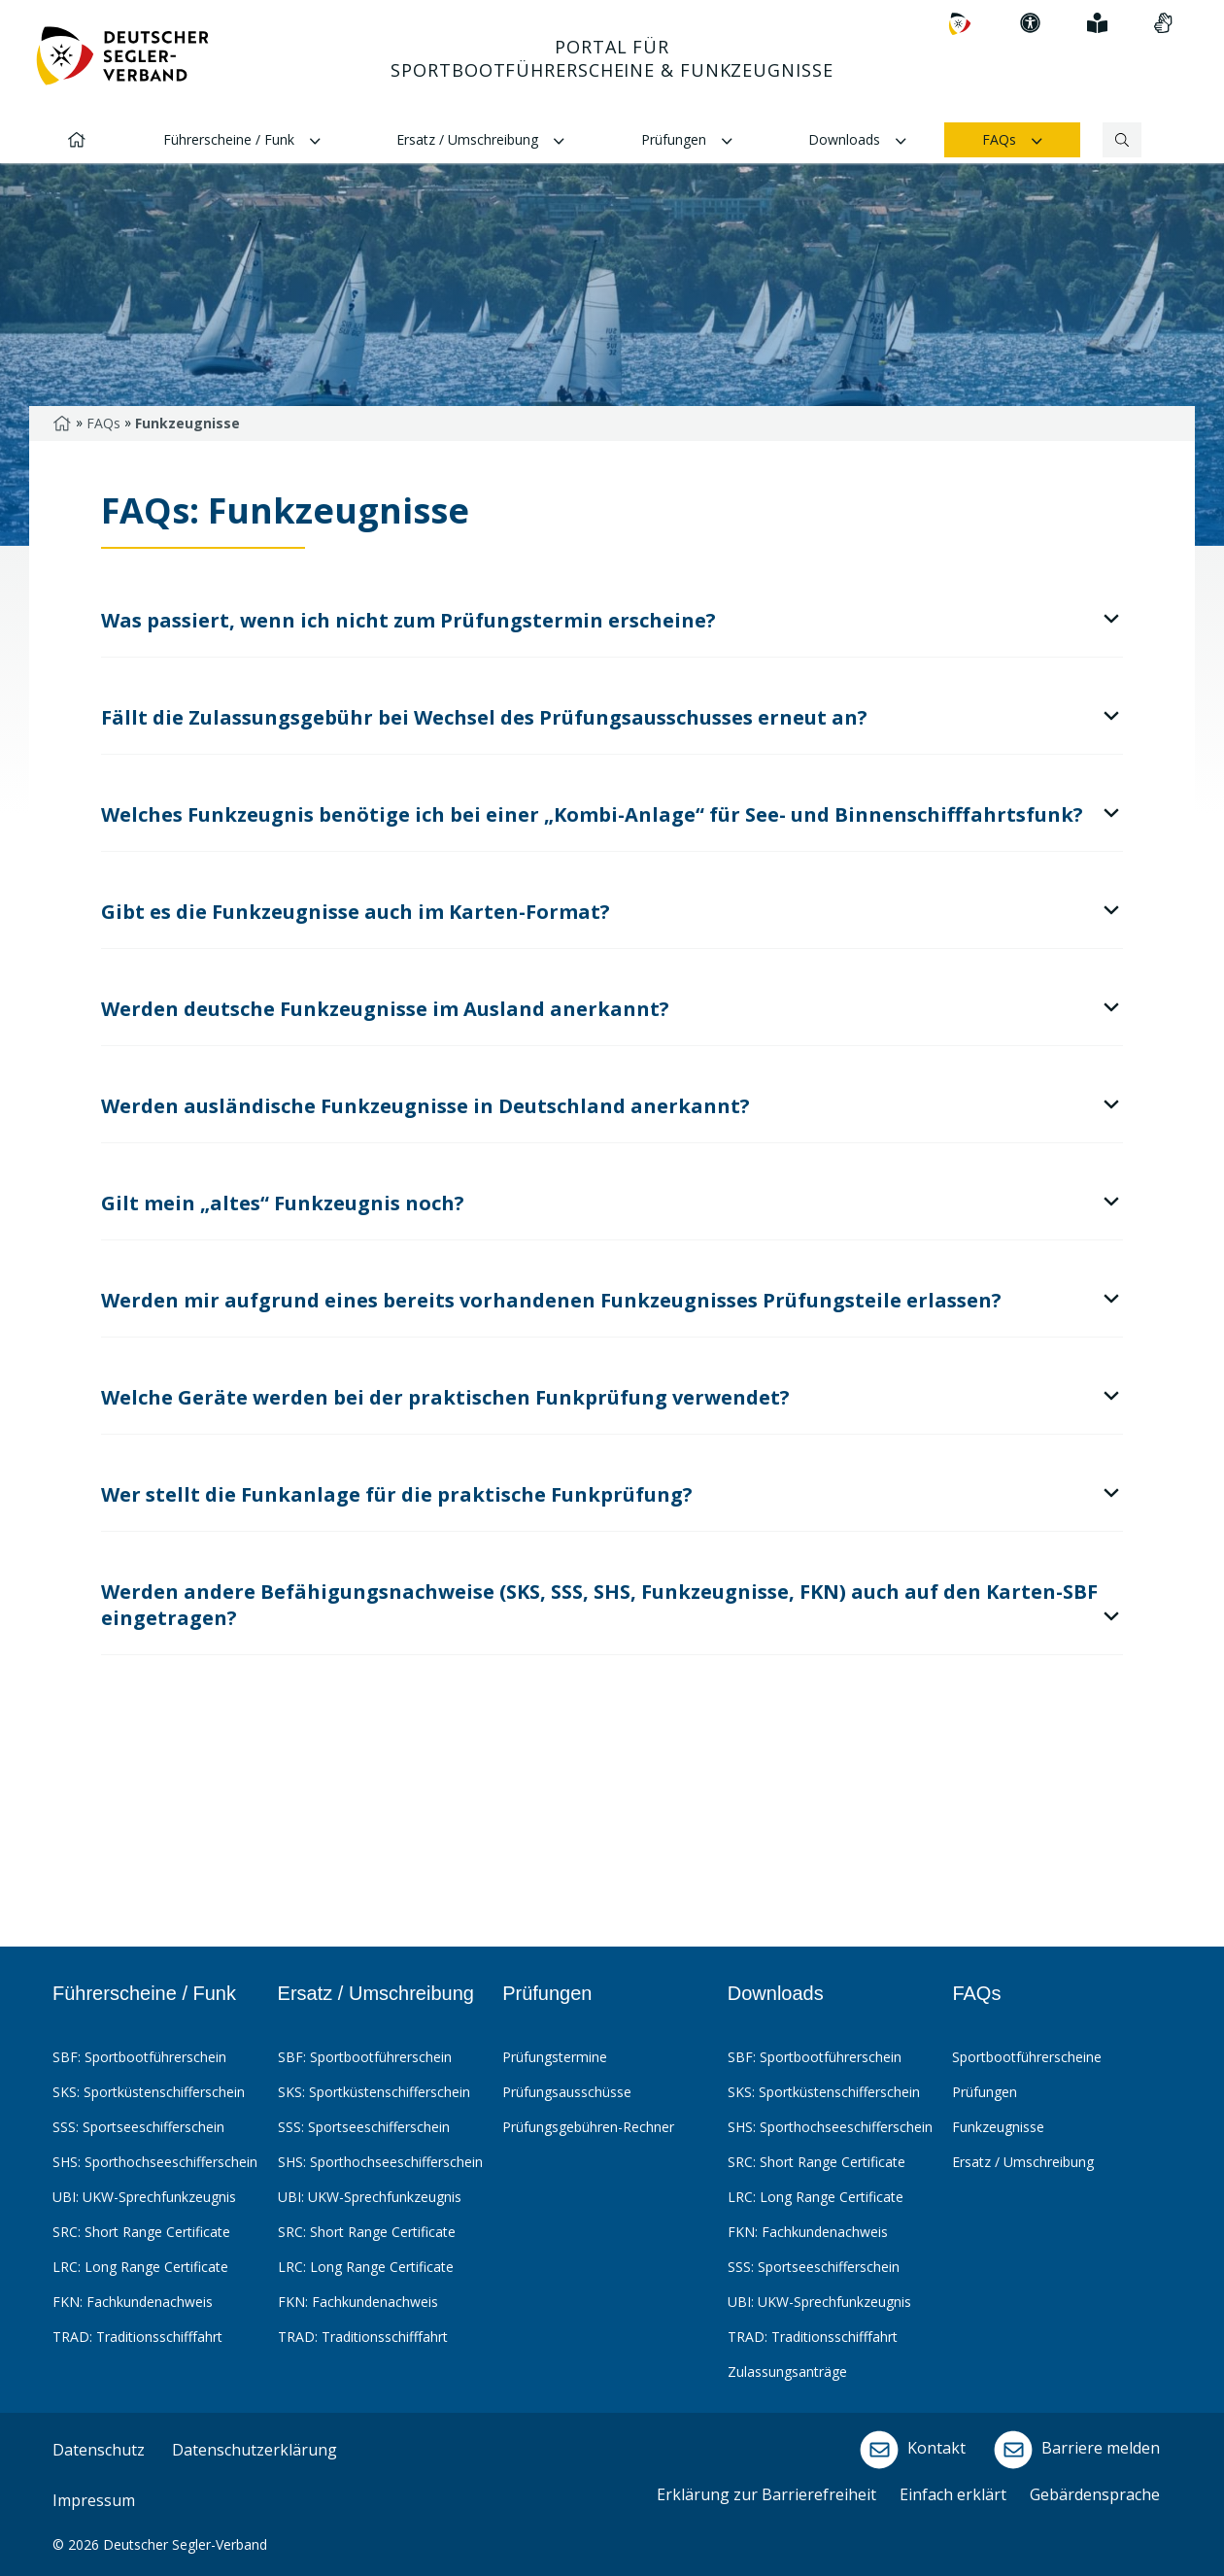  I want to click on Barriere melden [menuitem], so click(1074, 2449).